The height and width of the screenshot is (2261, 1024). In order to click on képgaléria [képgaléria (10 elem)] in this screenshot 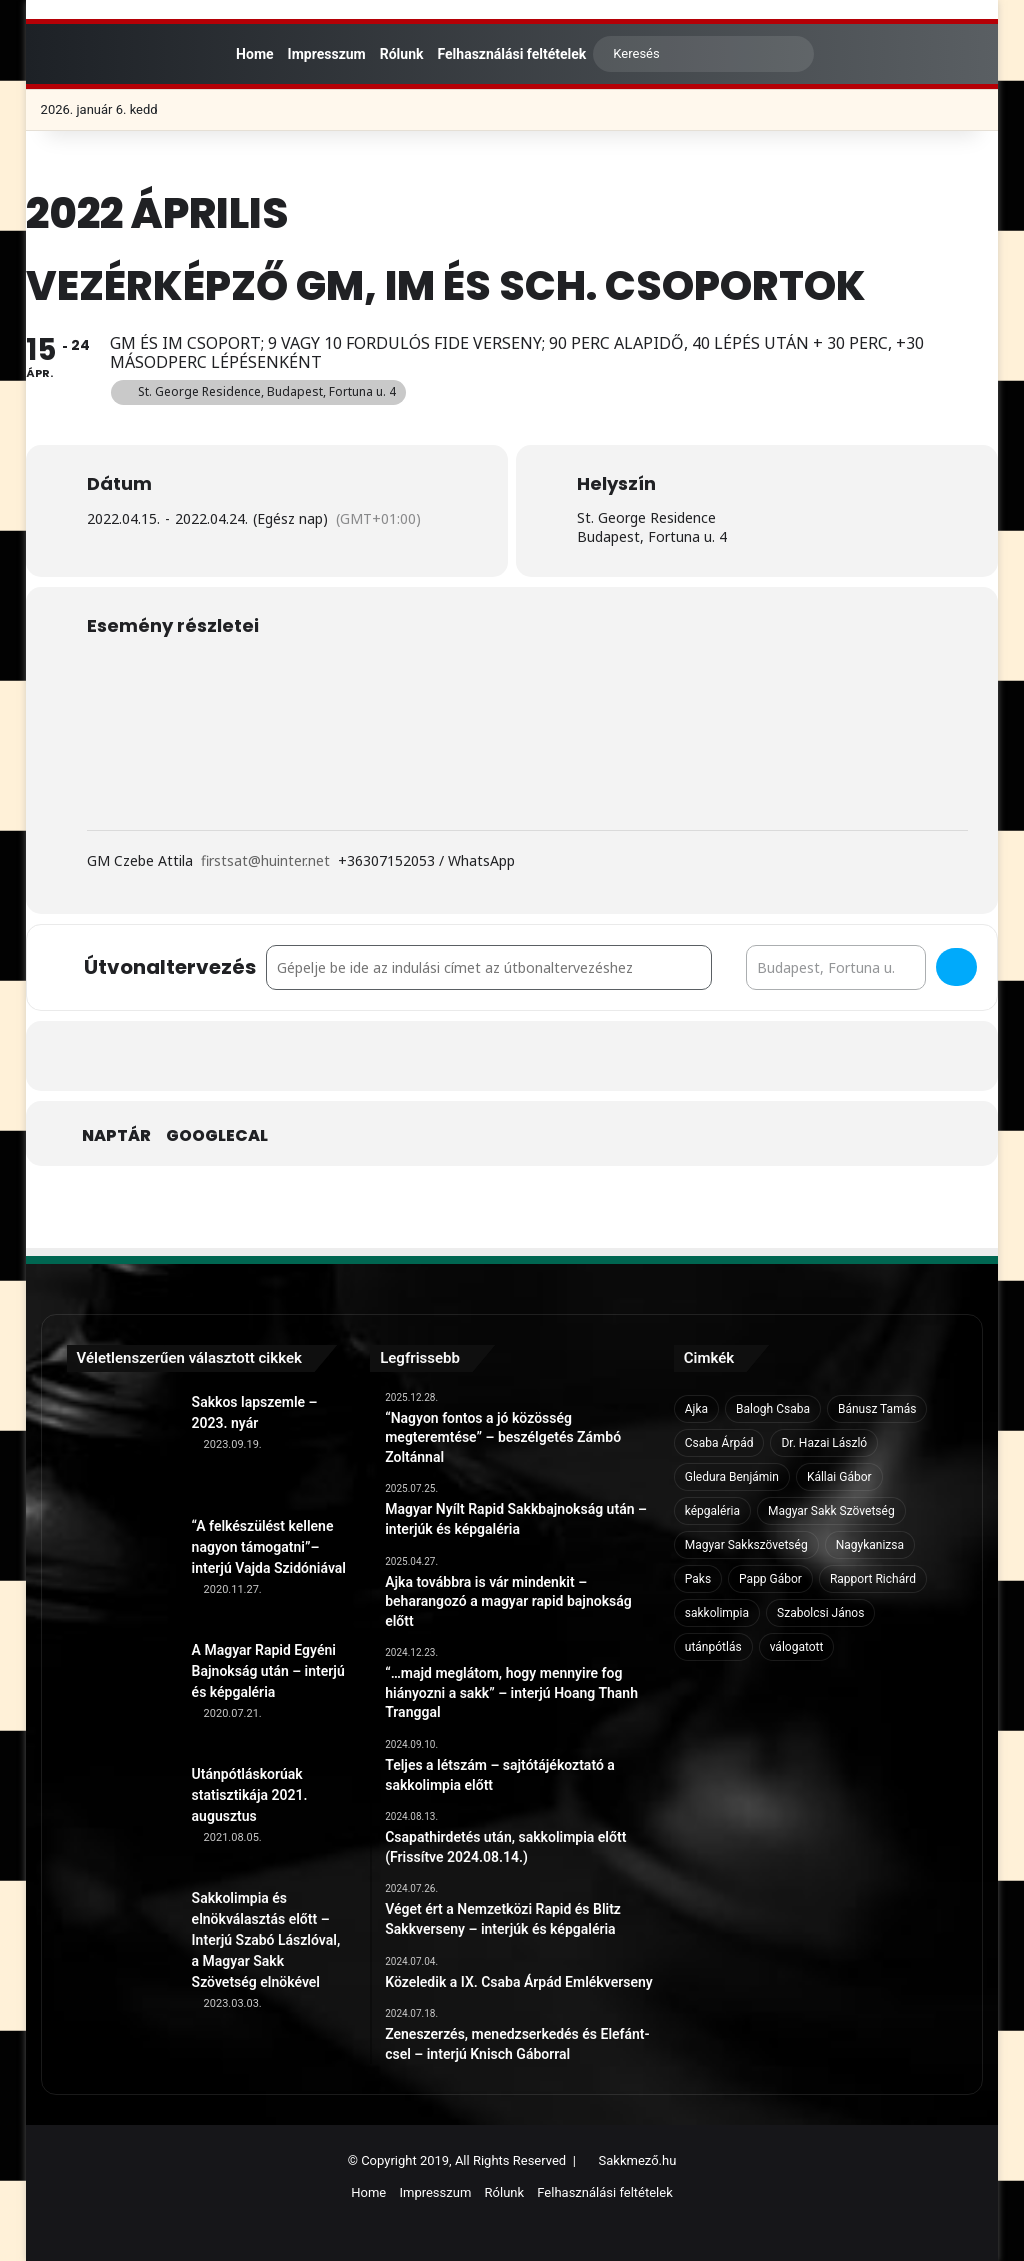, I will do `click(712, 1511)`.